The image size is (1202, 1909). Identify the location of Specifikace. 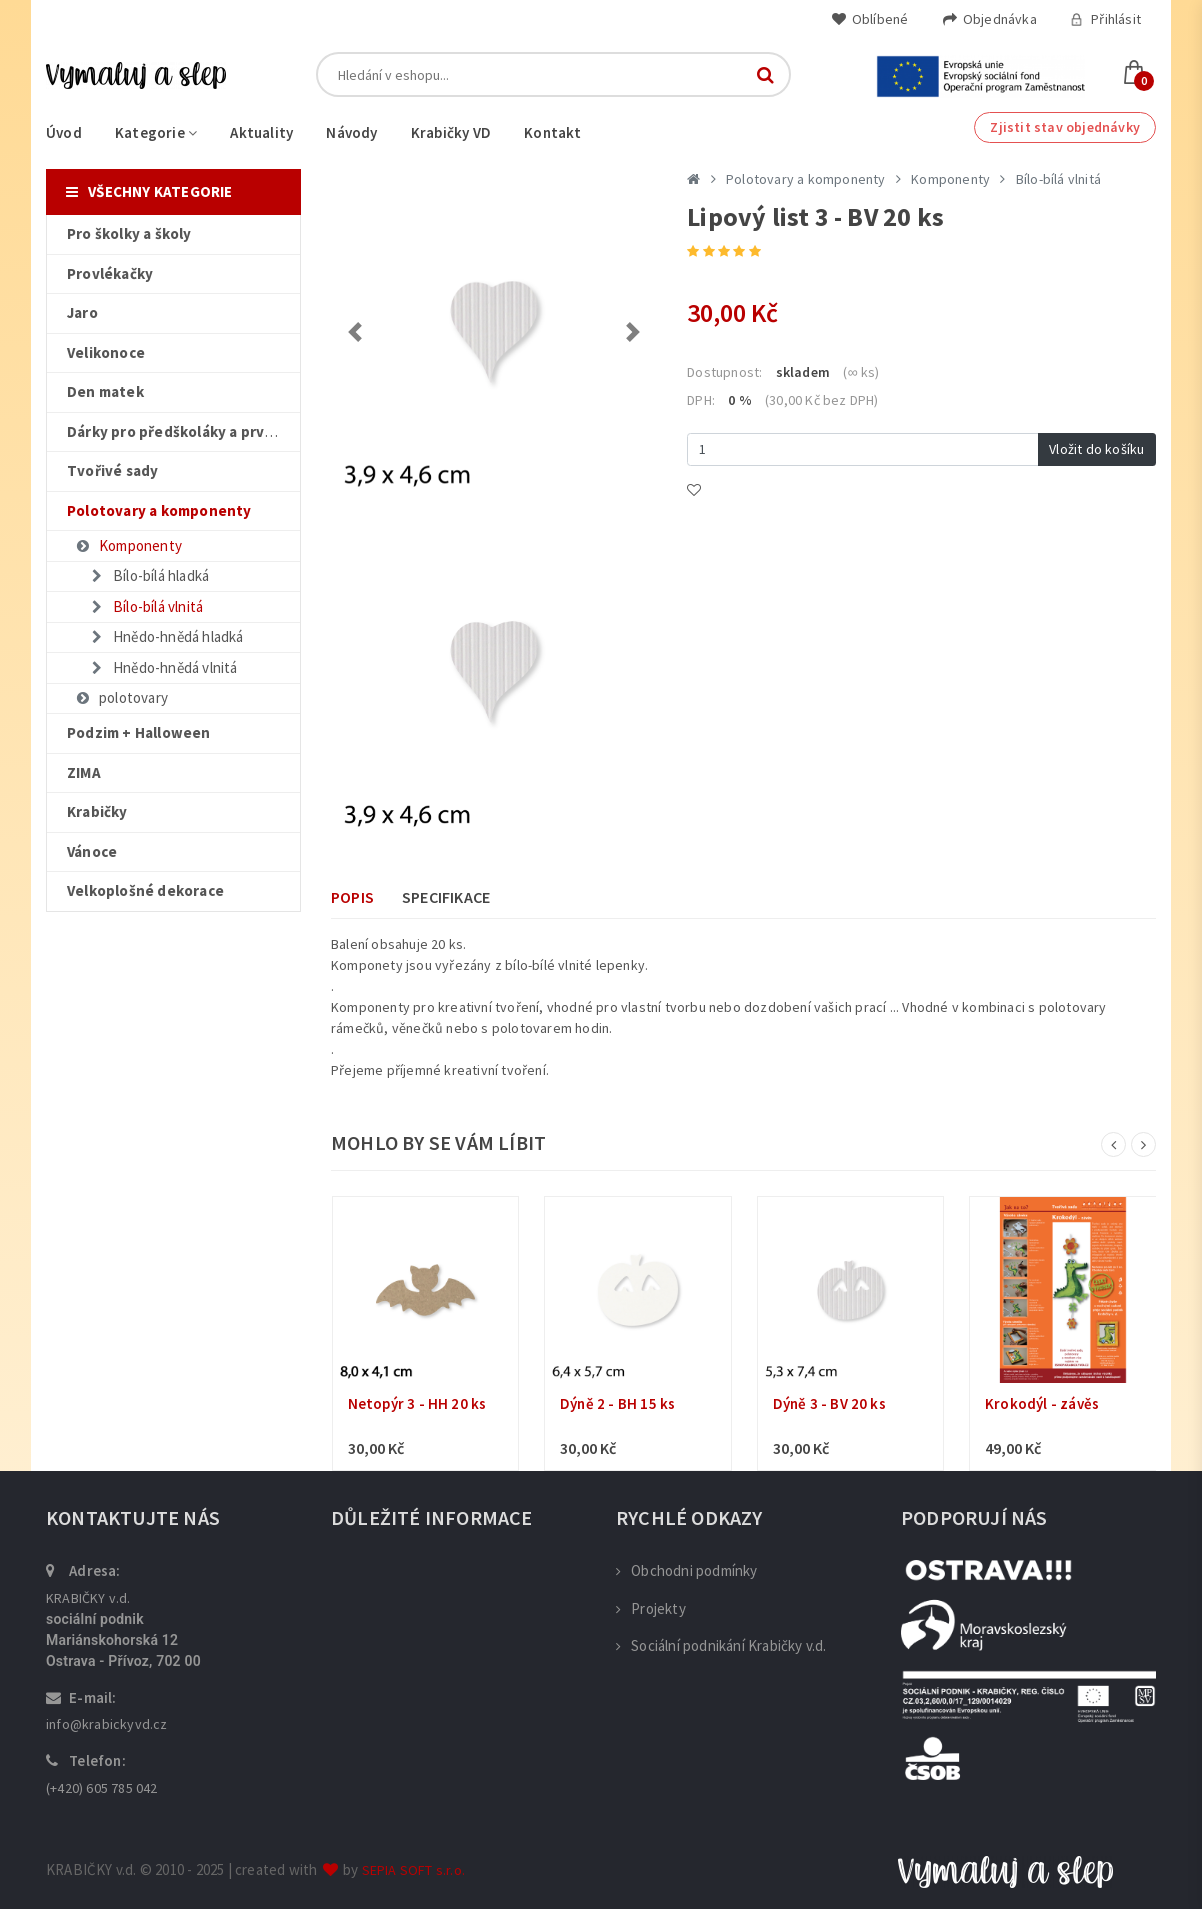
(446, 897).